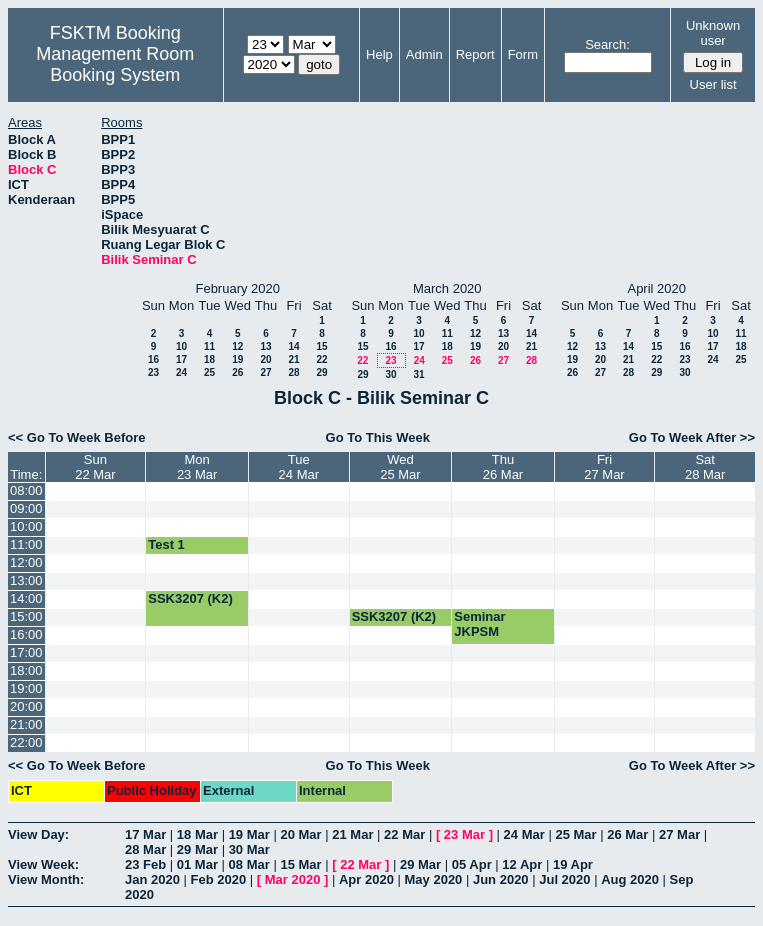 The height and width of the screenshot is (926, 763). I want to click on 18, so click(209, 359).